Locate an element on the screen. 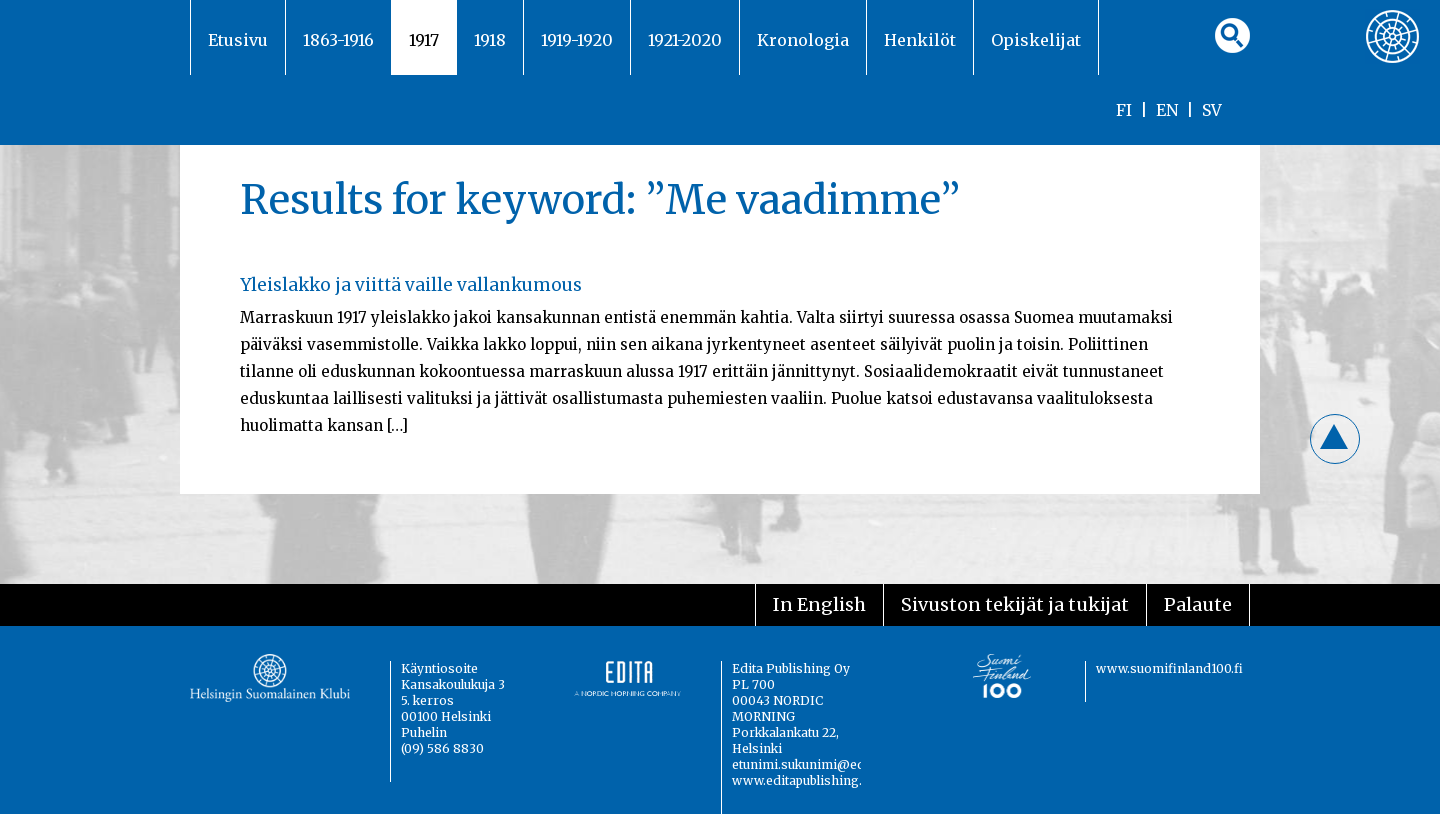  1918 is located at coordinates (490, 40).